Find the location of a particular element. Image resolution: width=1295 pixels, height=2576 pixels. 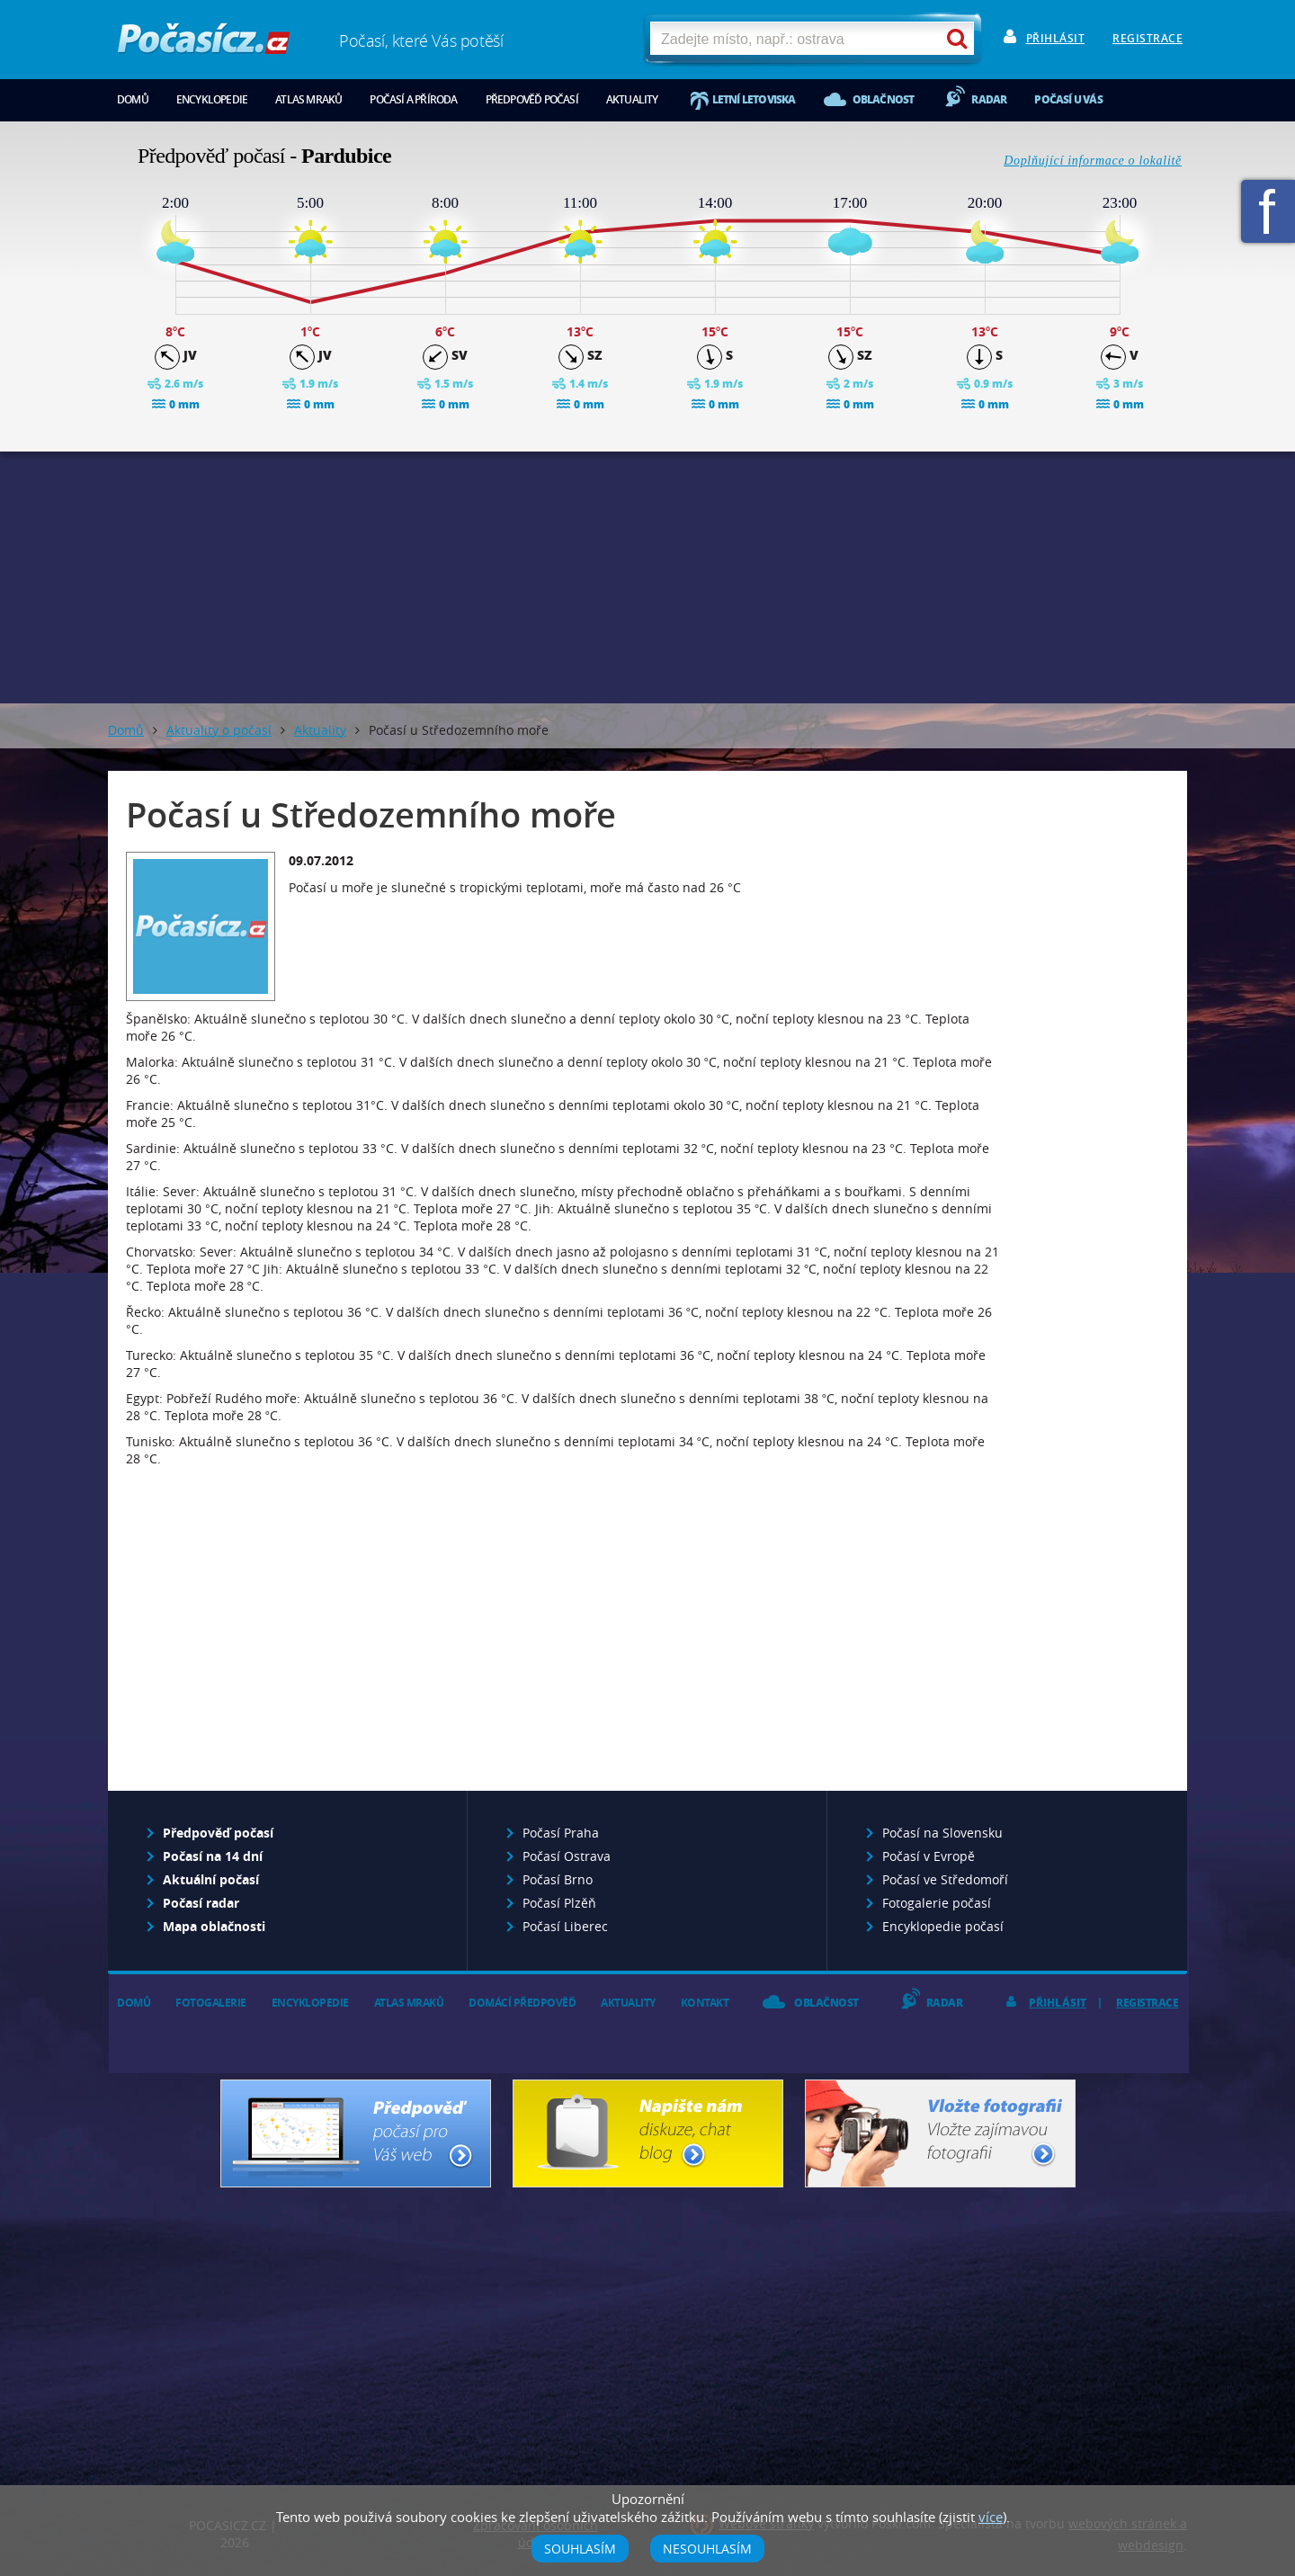

Atlas mraků is located at coordinates (308, 99).